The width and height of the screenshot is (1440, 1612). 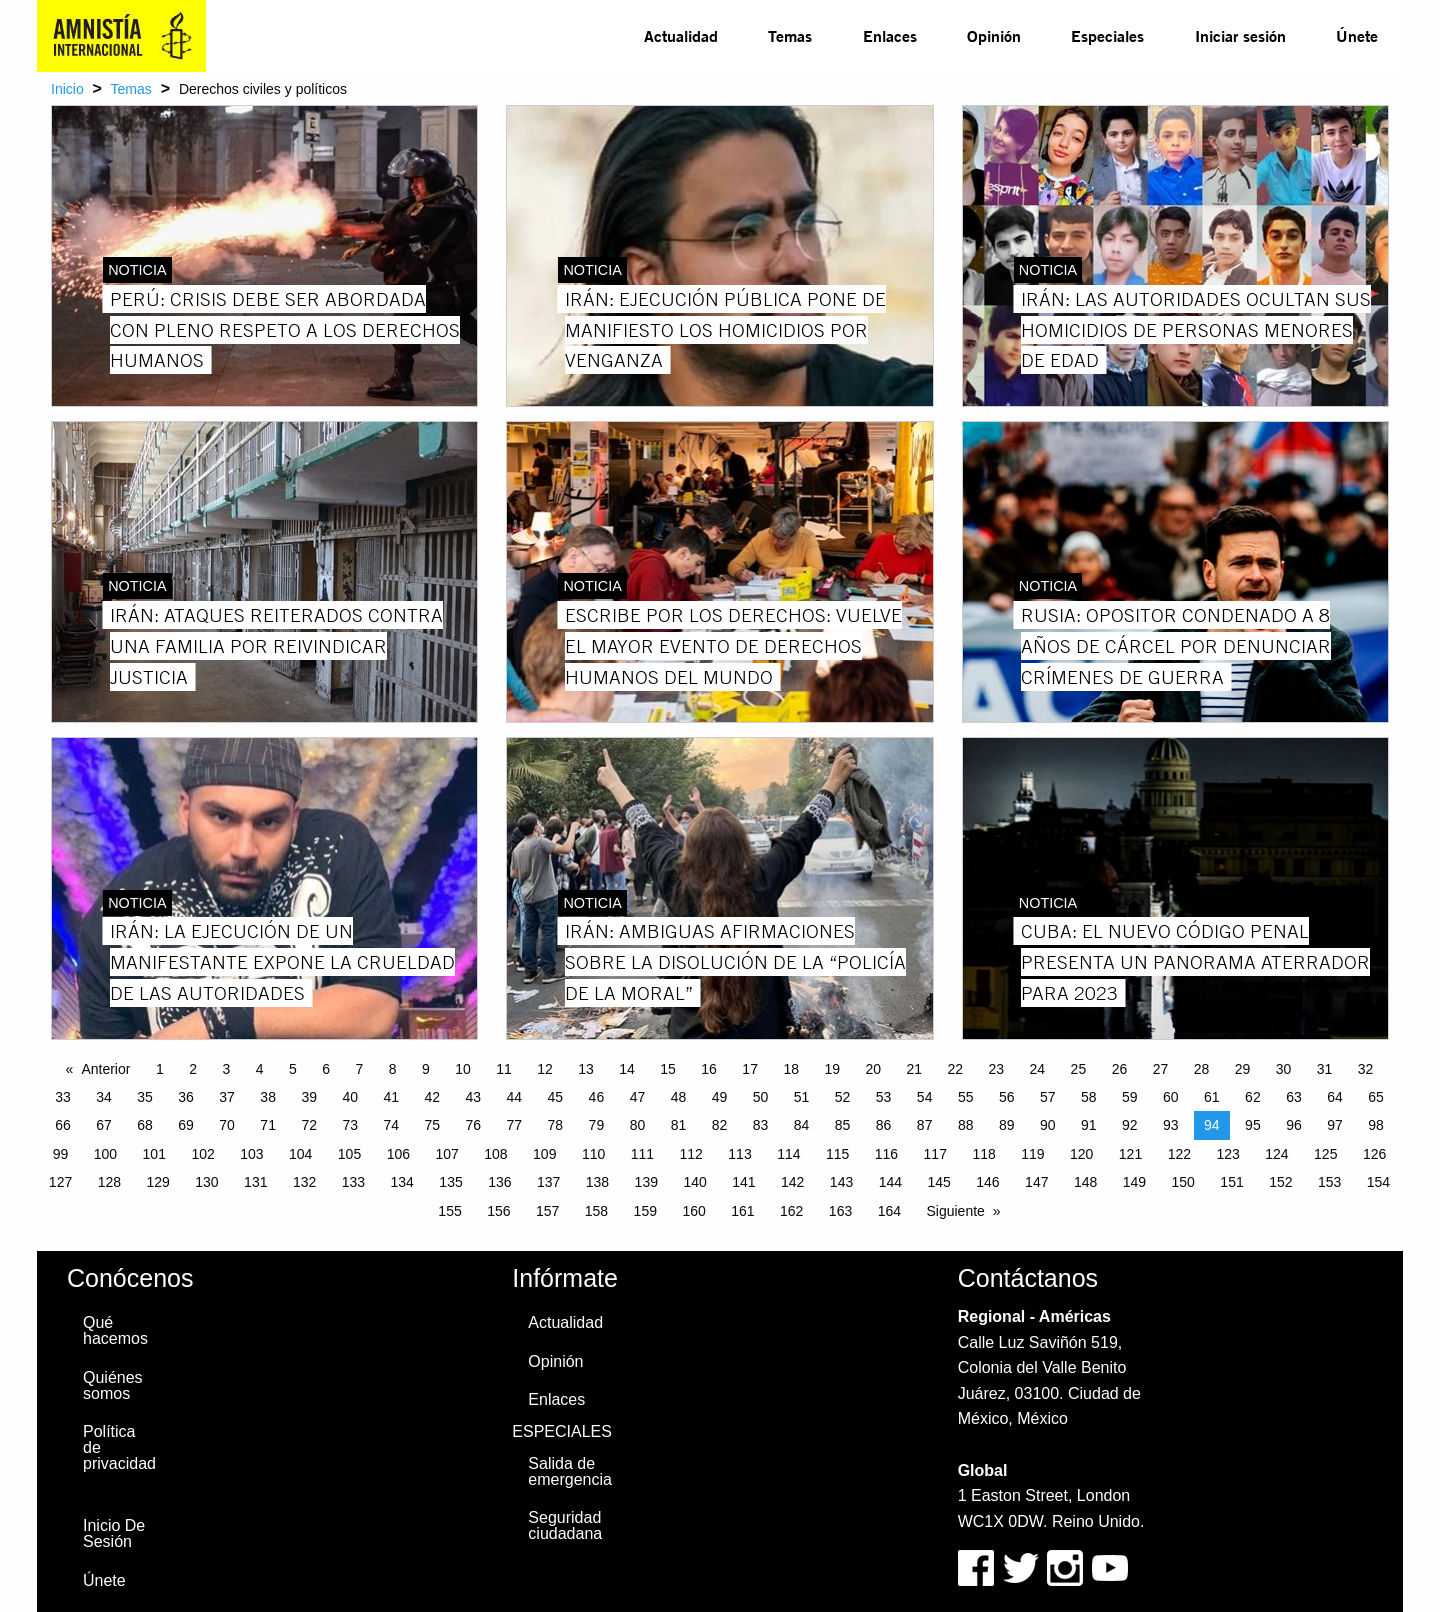 I want to click on 124 [Page 124], so click(x=1276, y=1154).